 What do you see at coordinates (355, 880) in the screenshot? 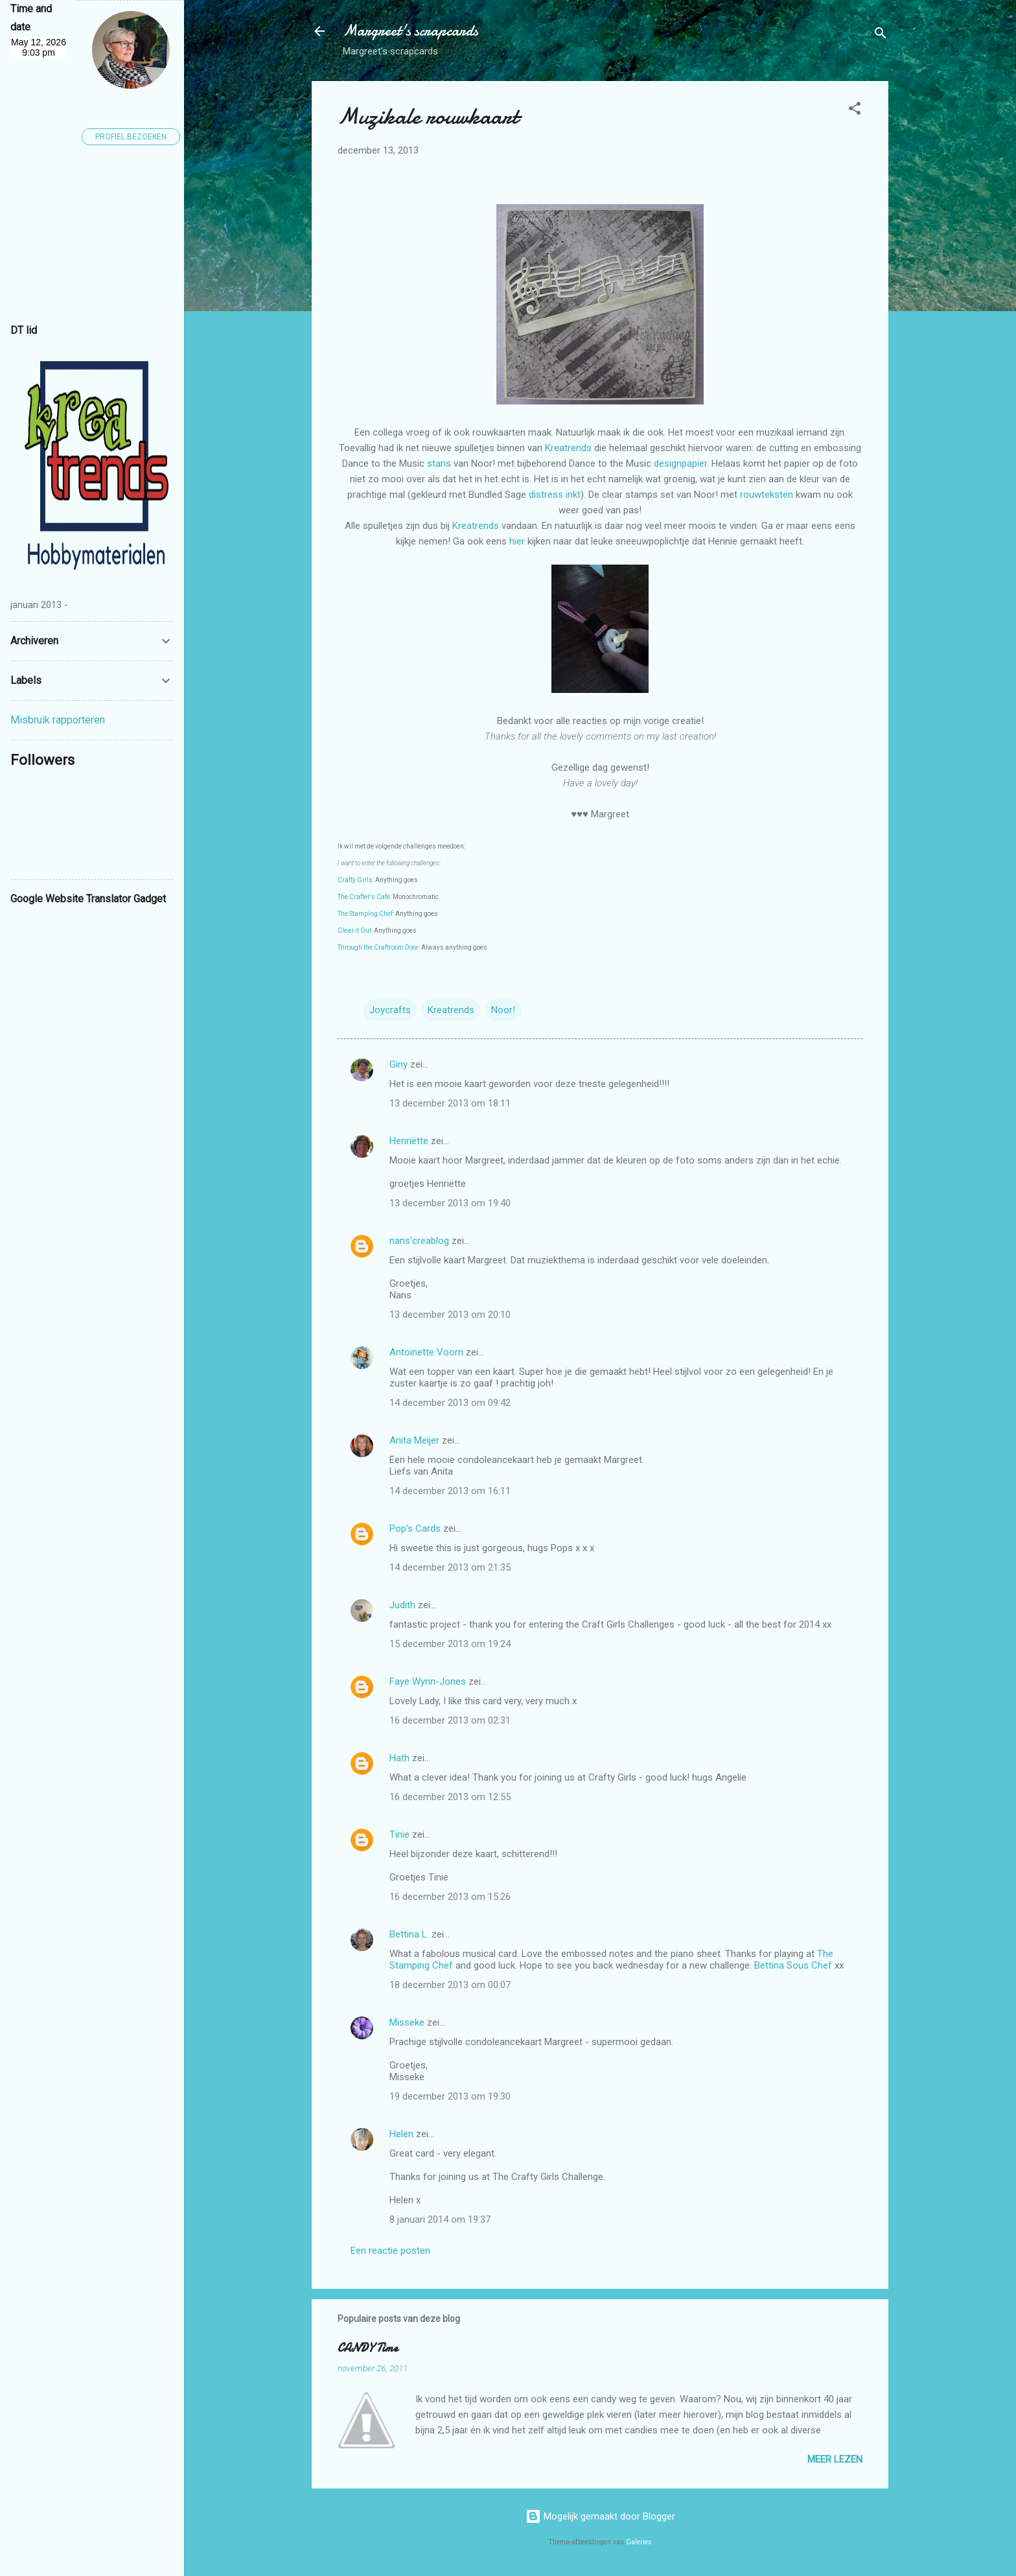
I see `Crafty Girls` at bounding box center [355, 880].